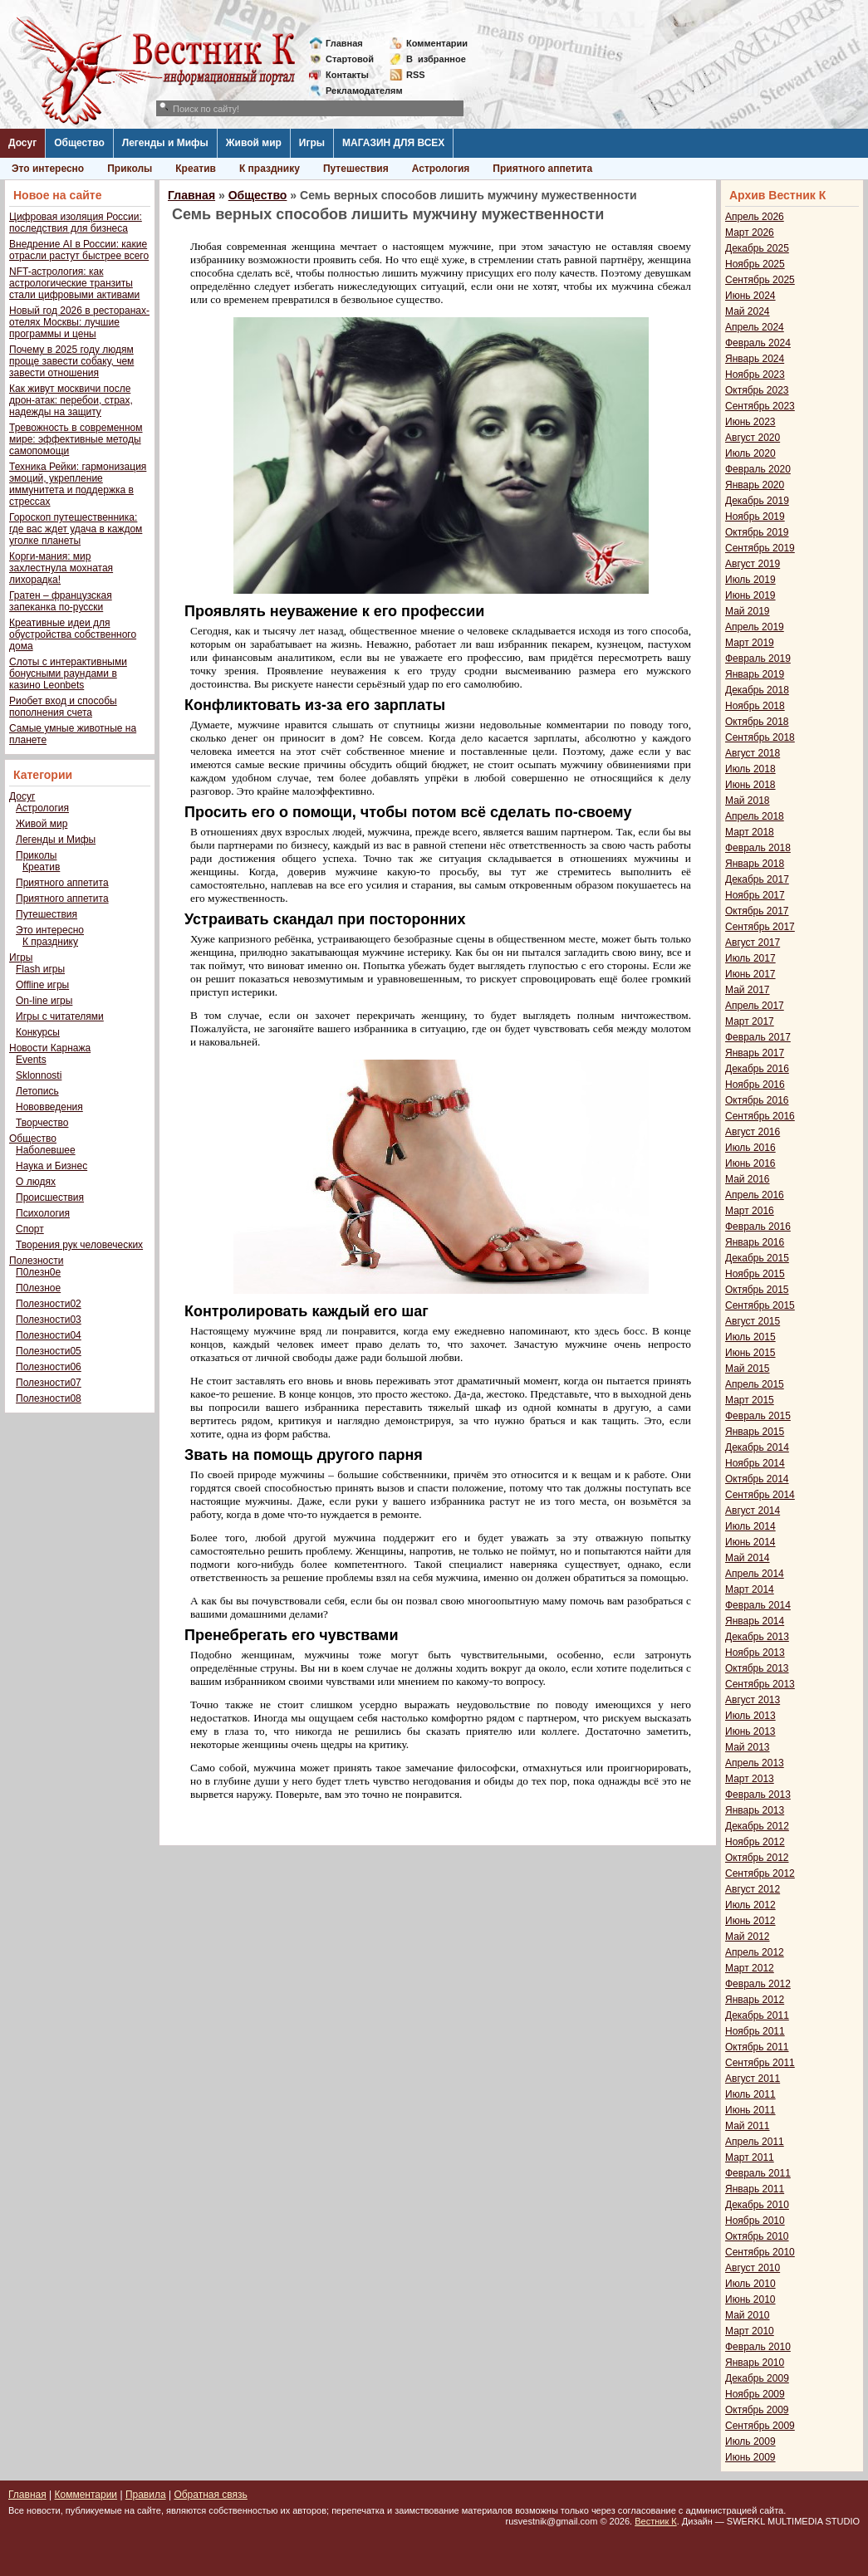 This screenshot has width=868, height=2576. I want to click on Наука и Бизнес, so click(51, 1166).